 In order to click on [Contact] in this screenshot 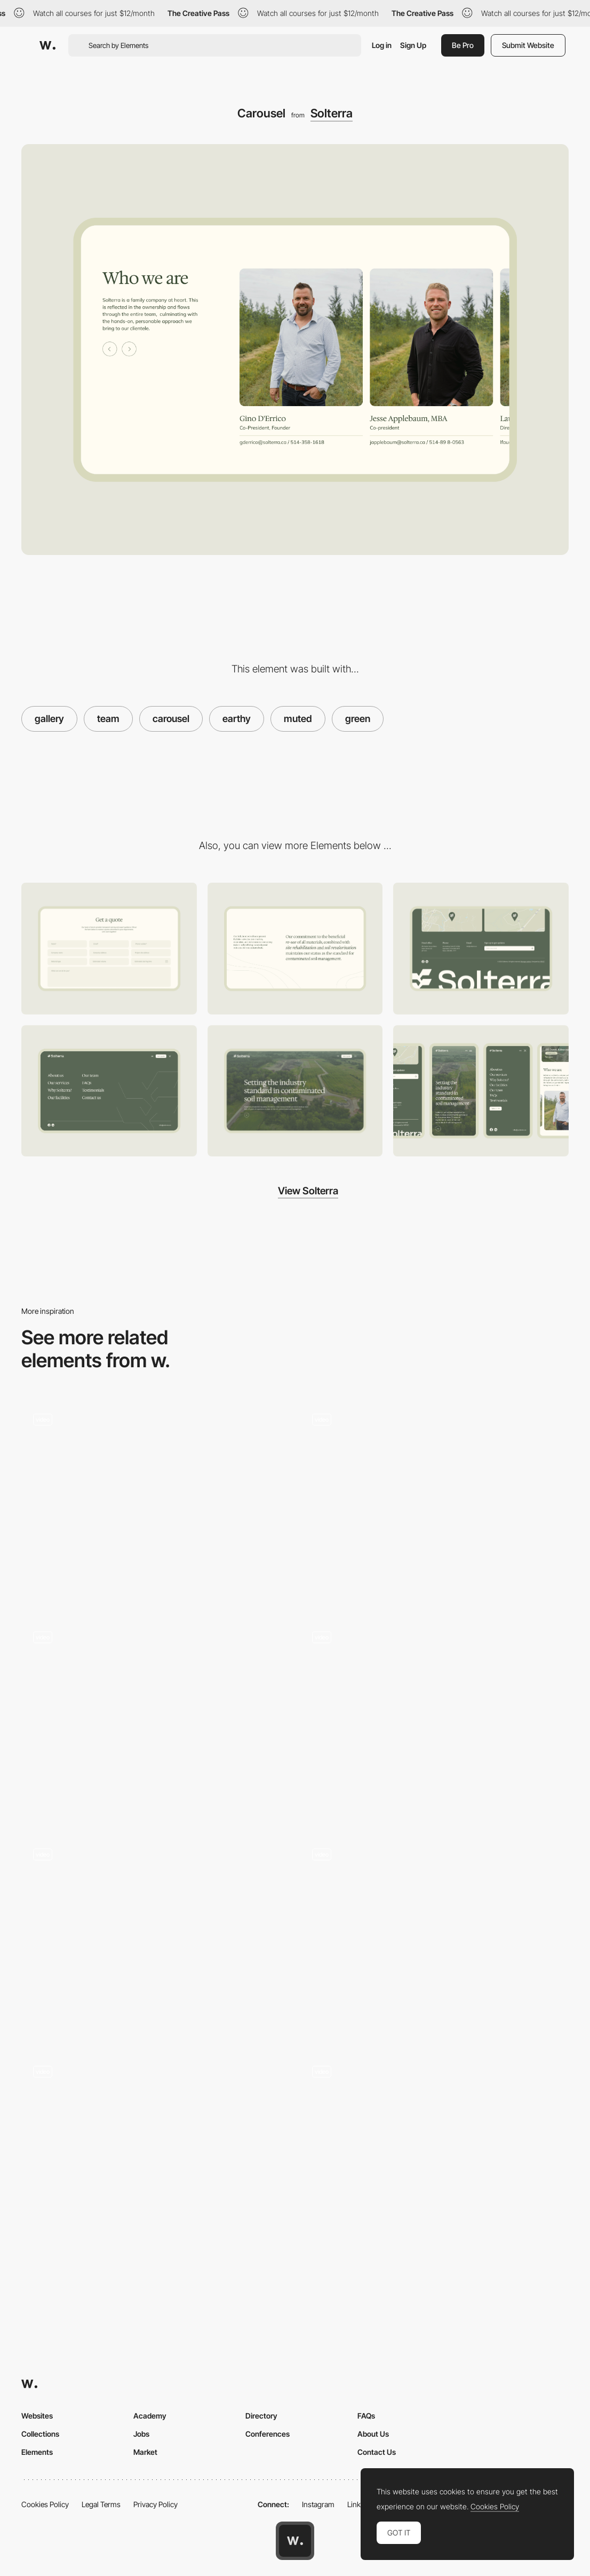, I will do `click(109, 948)`.